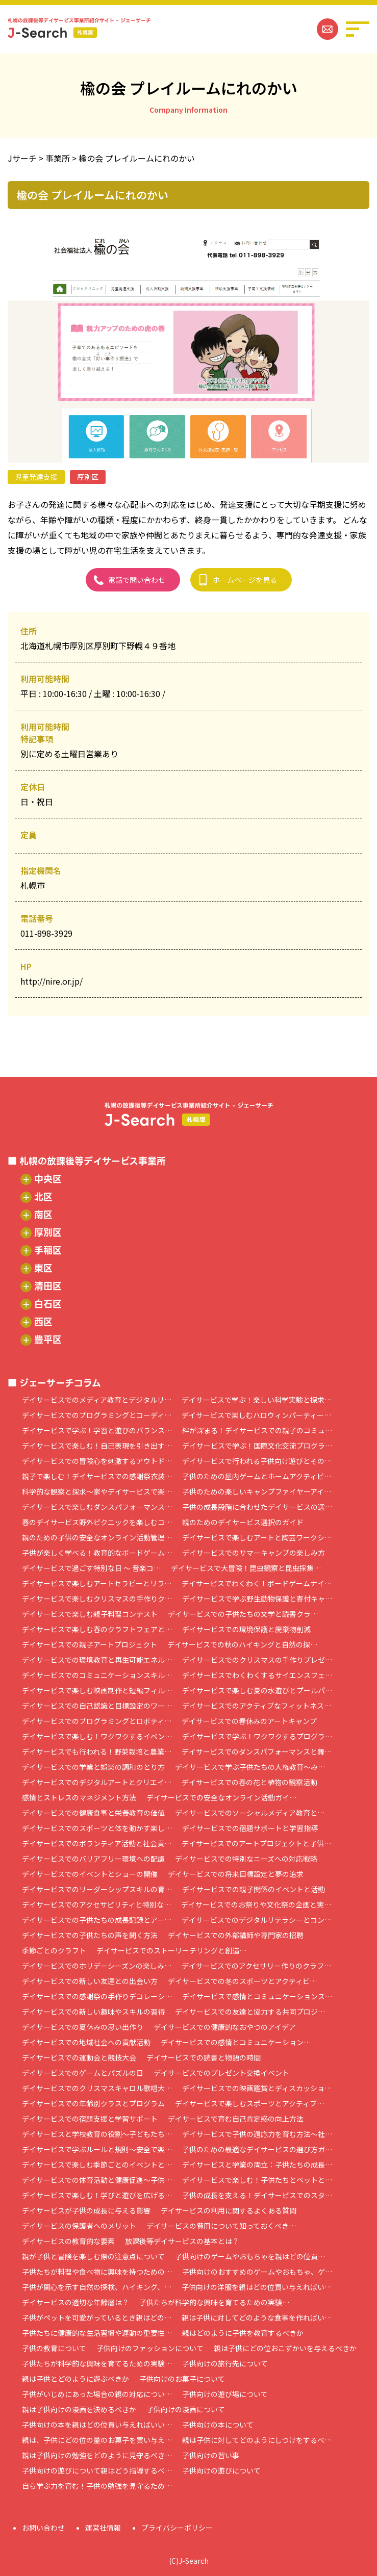 The height and width of the screenshot is (2576, 377). Describe the element at coordinates (221, 2226) in the screenshot. I see `デイサービスの費用について知っておくべき…` at that location.